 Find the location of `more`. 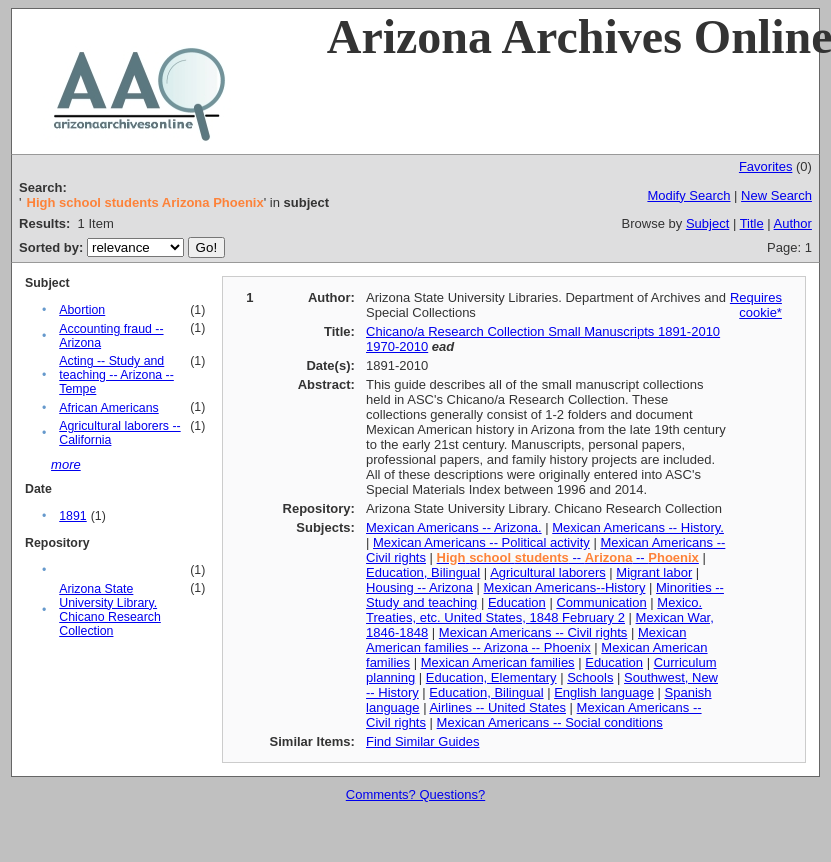

more is located at coordinates (66, 464).